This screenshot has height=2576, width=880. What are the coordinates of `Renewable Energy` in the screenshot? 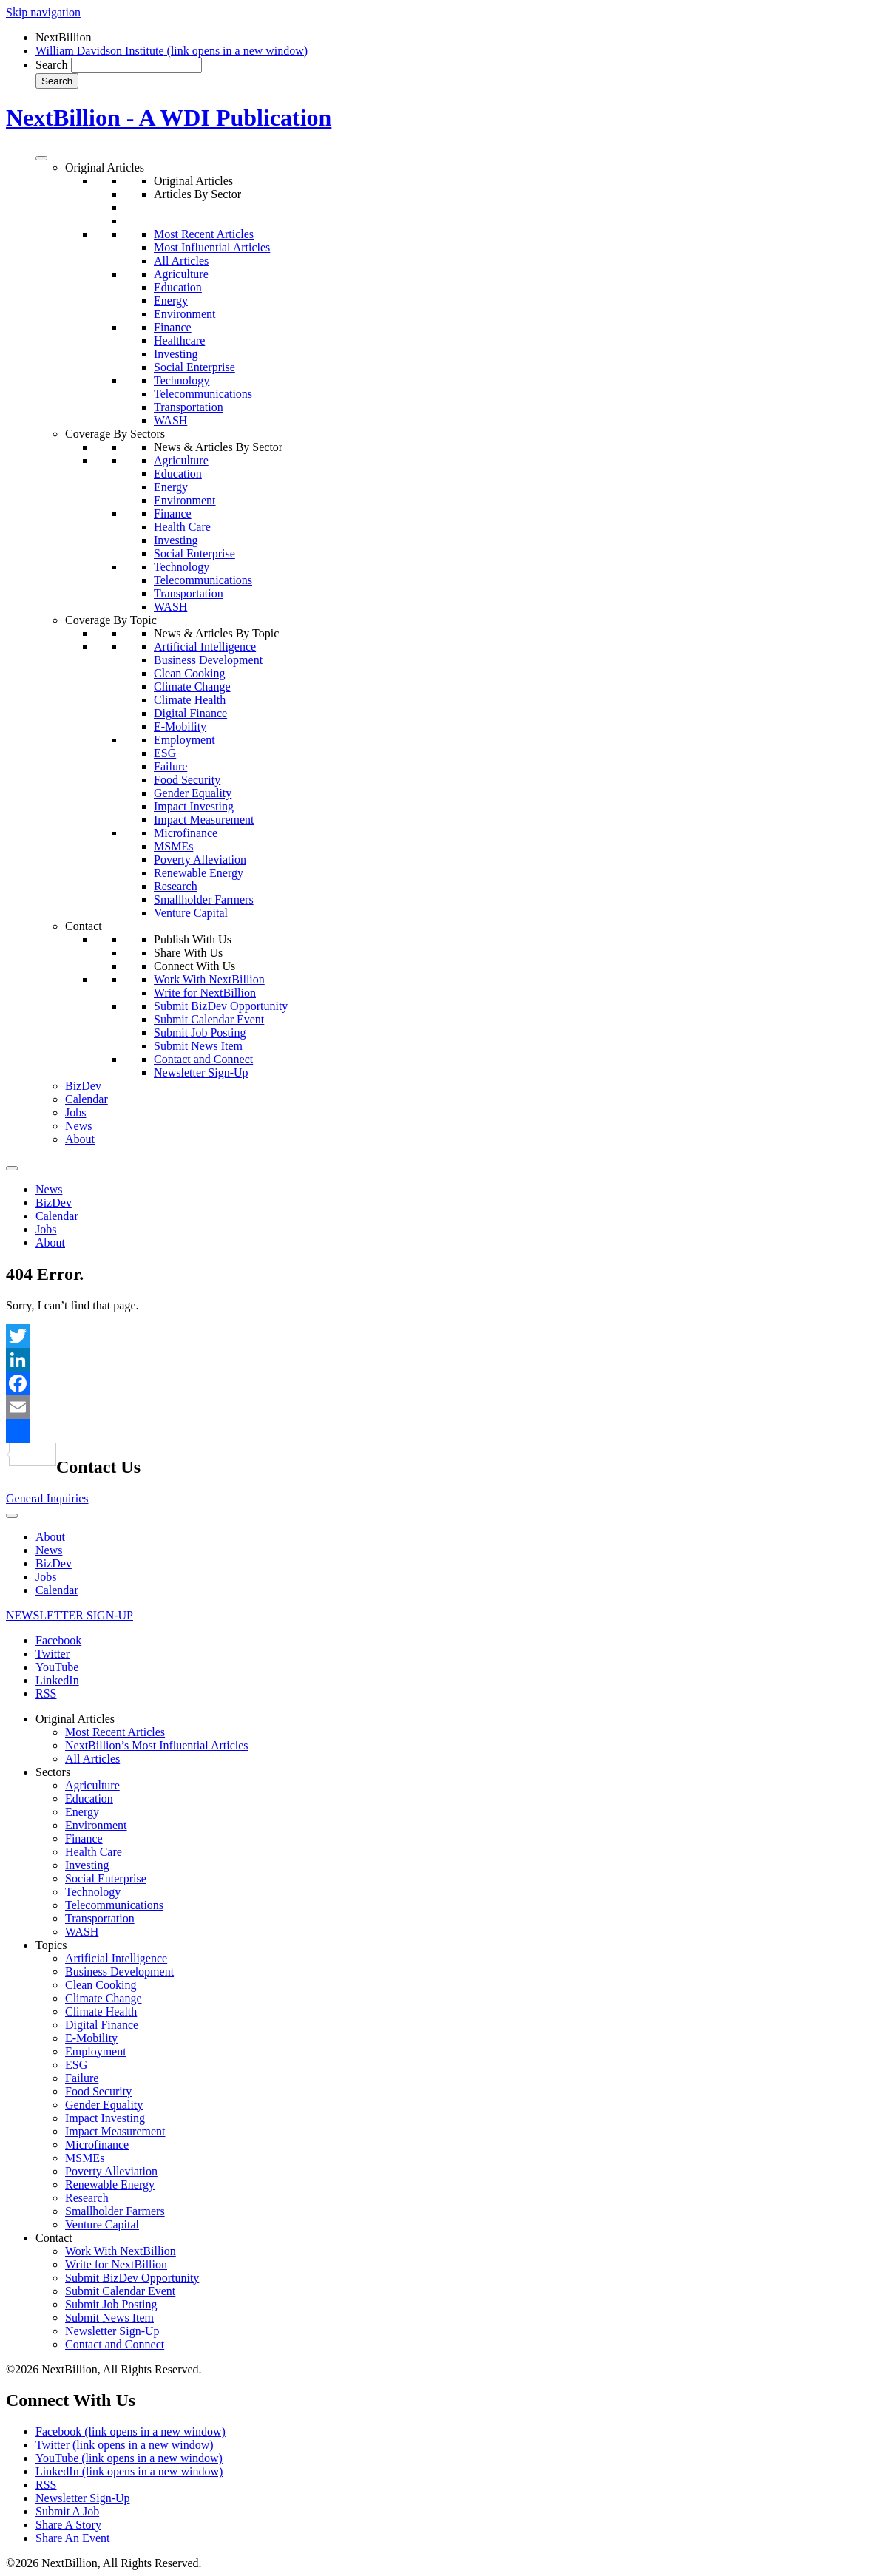 It's located at (198, 873).